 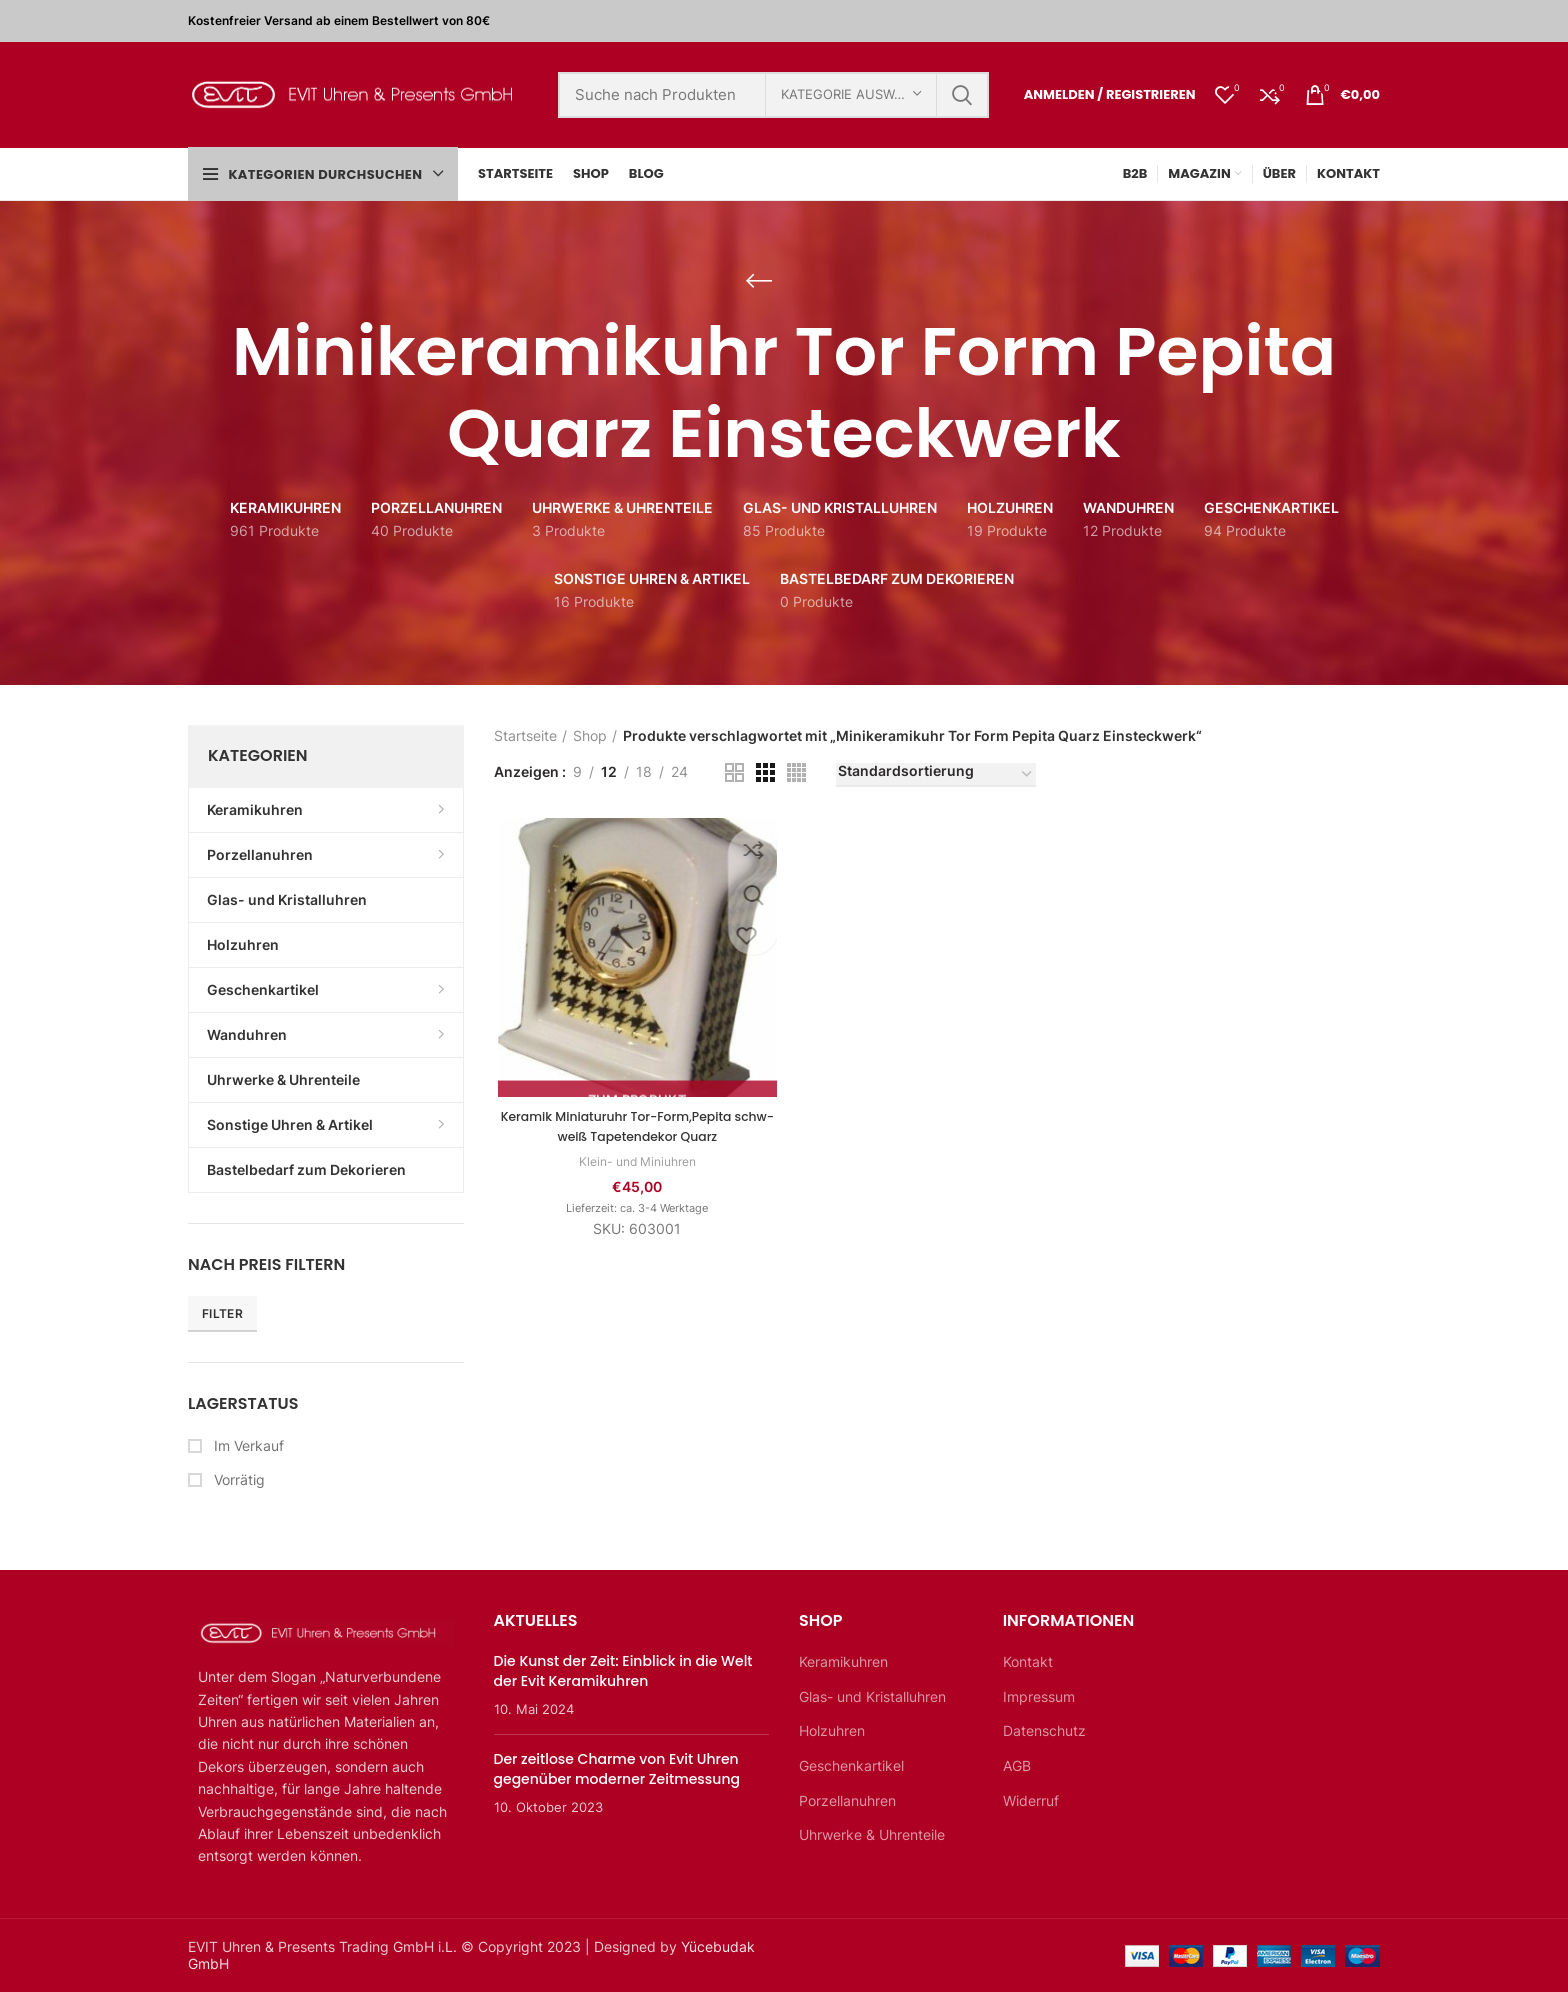 I want to click on Der zeitlose Charme von Evit Uhren gegenüber moderner Zeitmessung, so click(x=617, y=1769).